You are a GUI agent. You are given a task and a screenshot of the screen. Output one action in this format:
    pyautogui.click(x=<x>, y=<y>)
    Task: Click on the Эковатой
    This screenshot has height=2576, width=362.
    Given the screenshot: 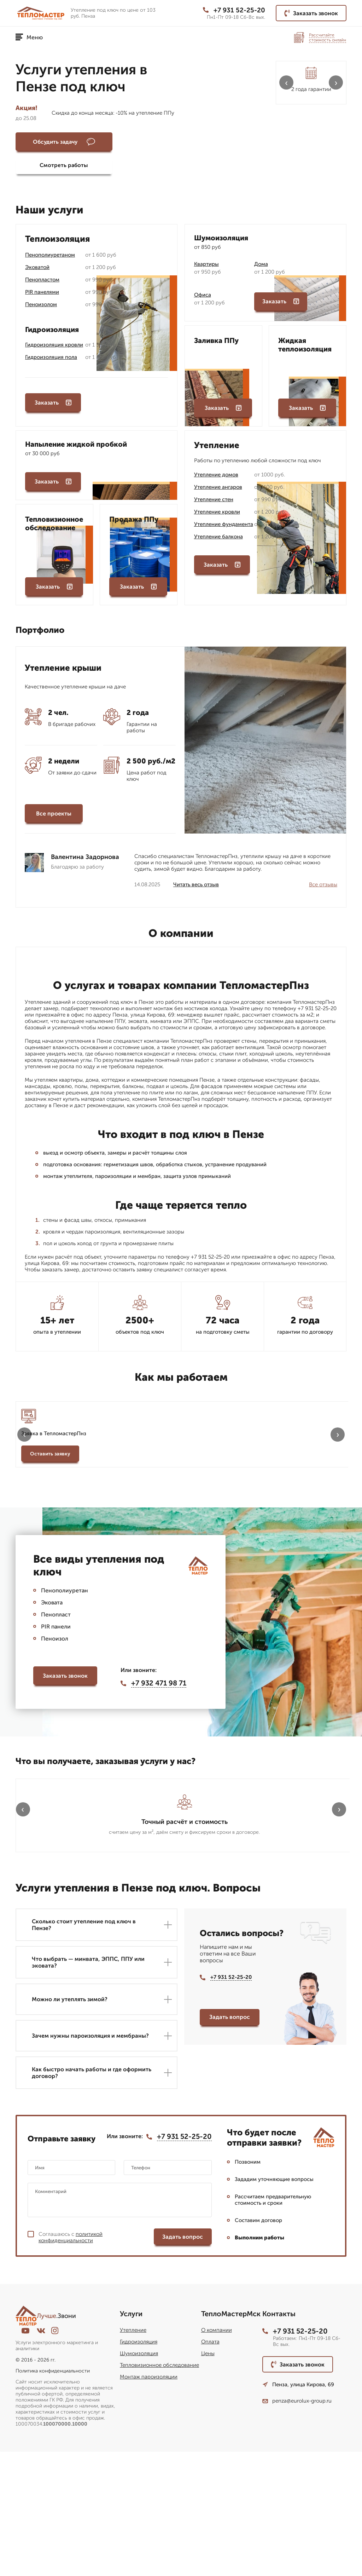 What is the action you would take?
    pyautogui.click(x=37, y=271)
    